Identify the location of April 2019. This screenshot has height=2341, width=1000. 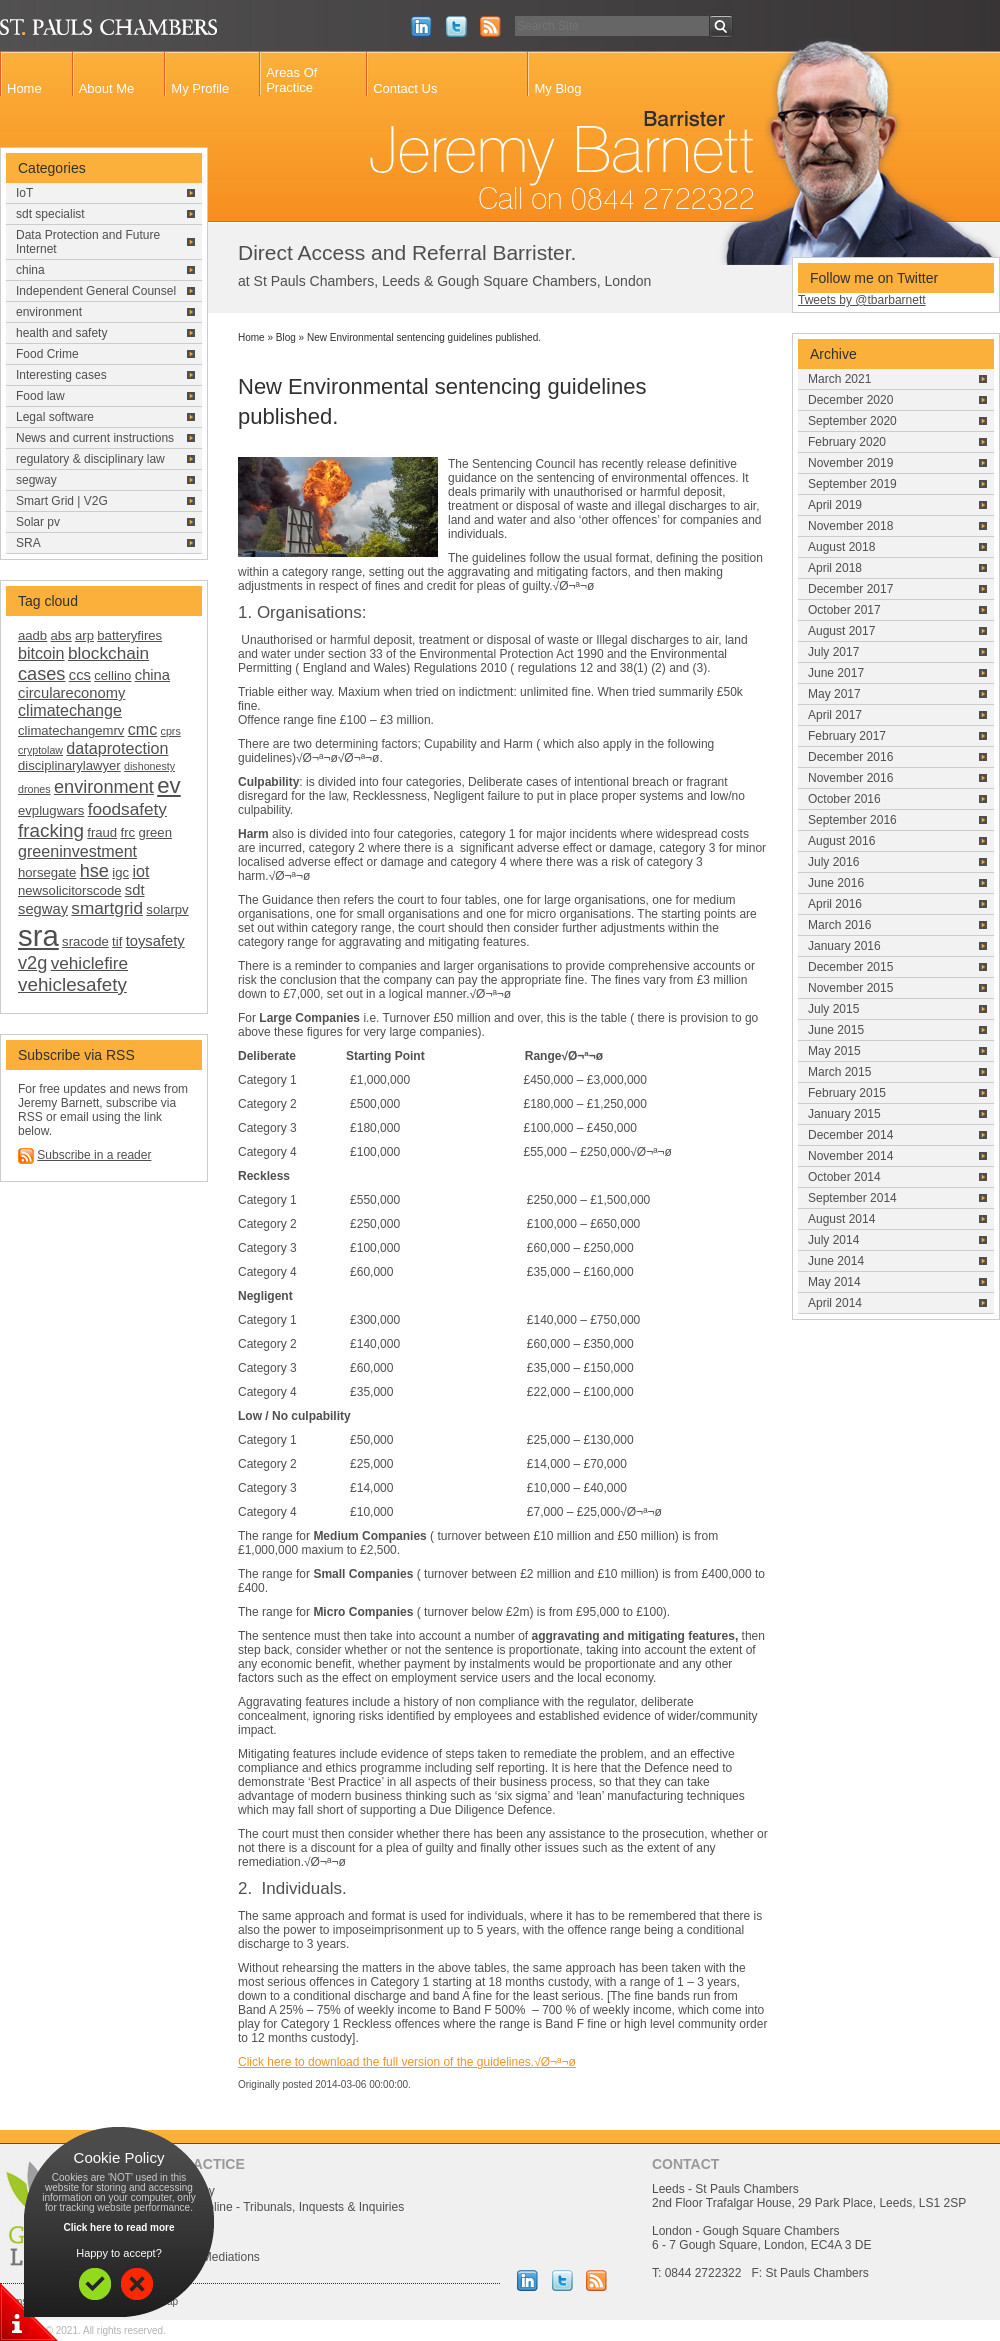
(835, 505).